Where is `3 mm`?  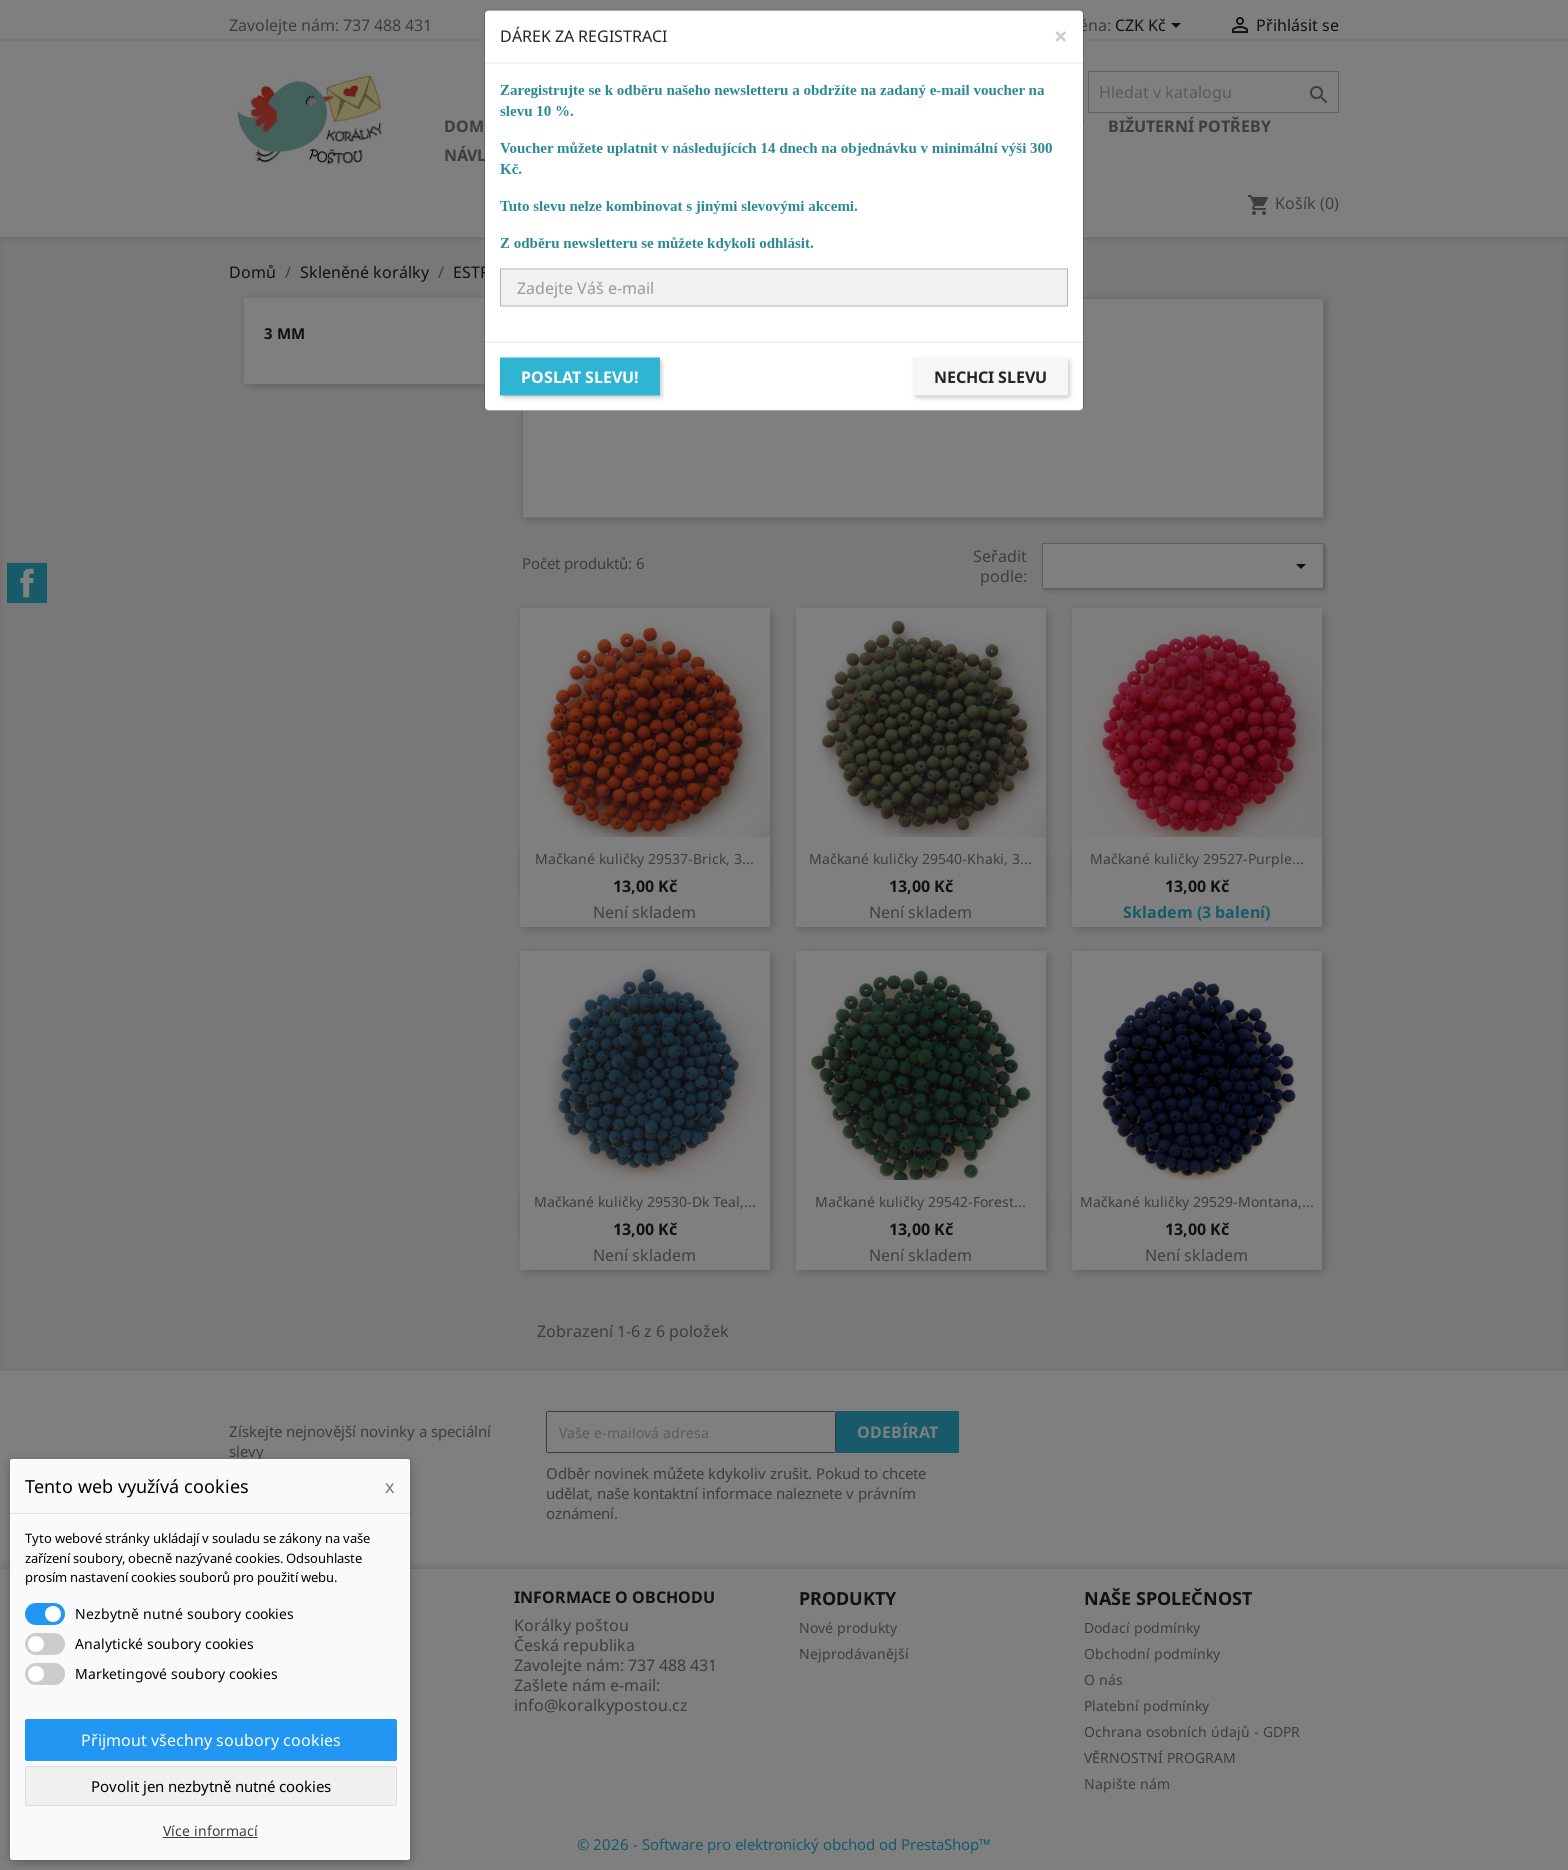 3 mm is located at coordinates (284, 333).